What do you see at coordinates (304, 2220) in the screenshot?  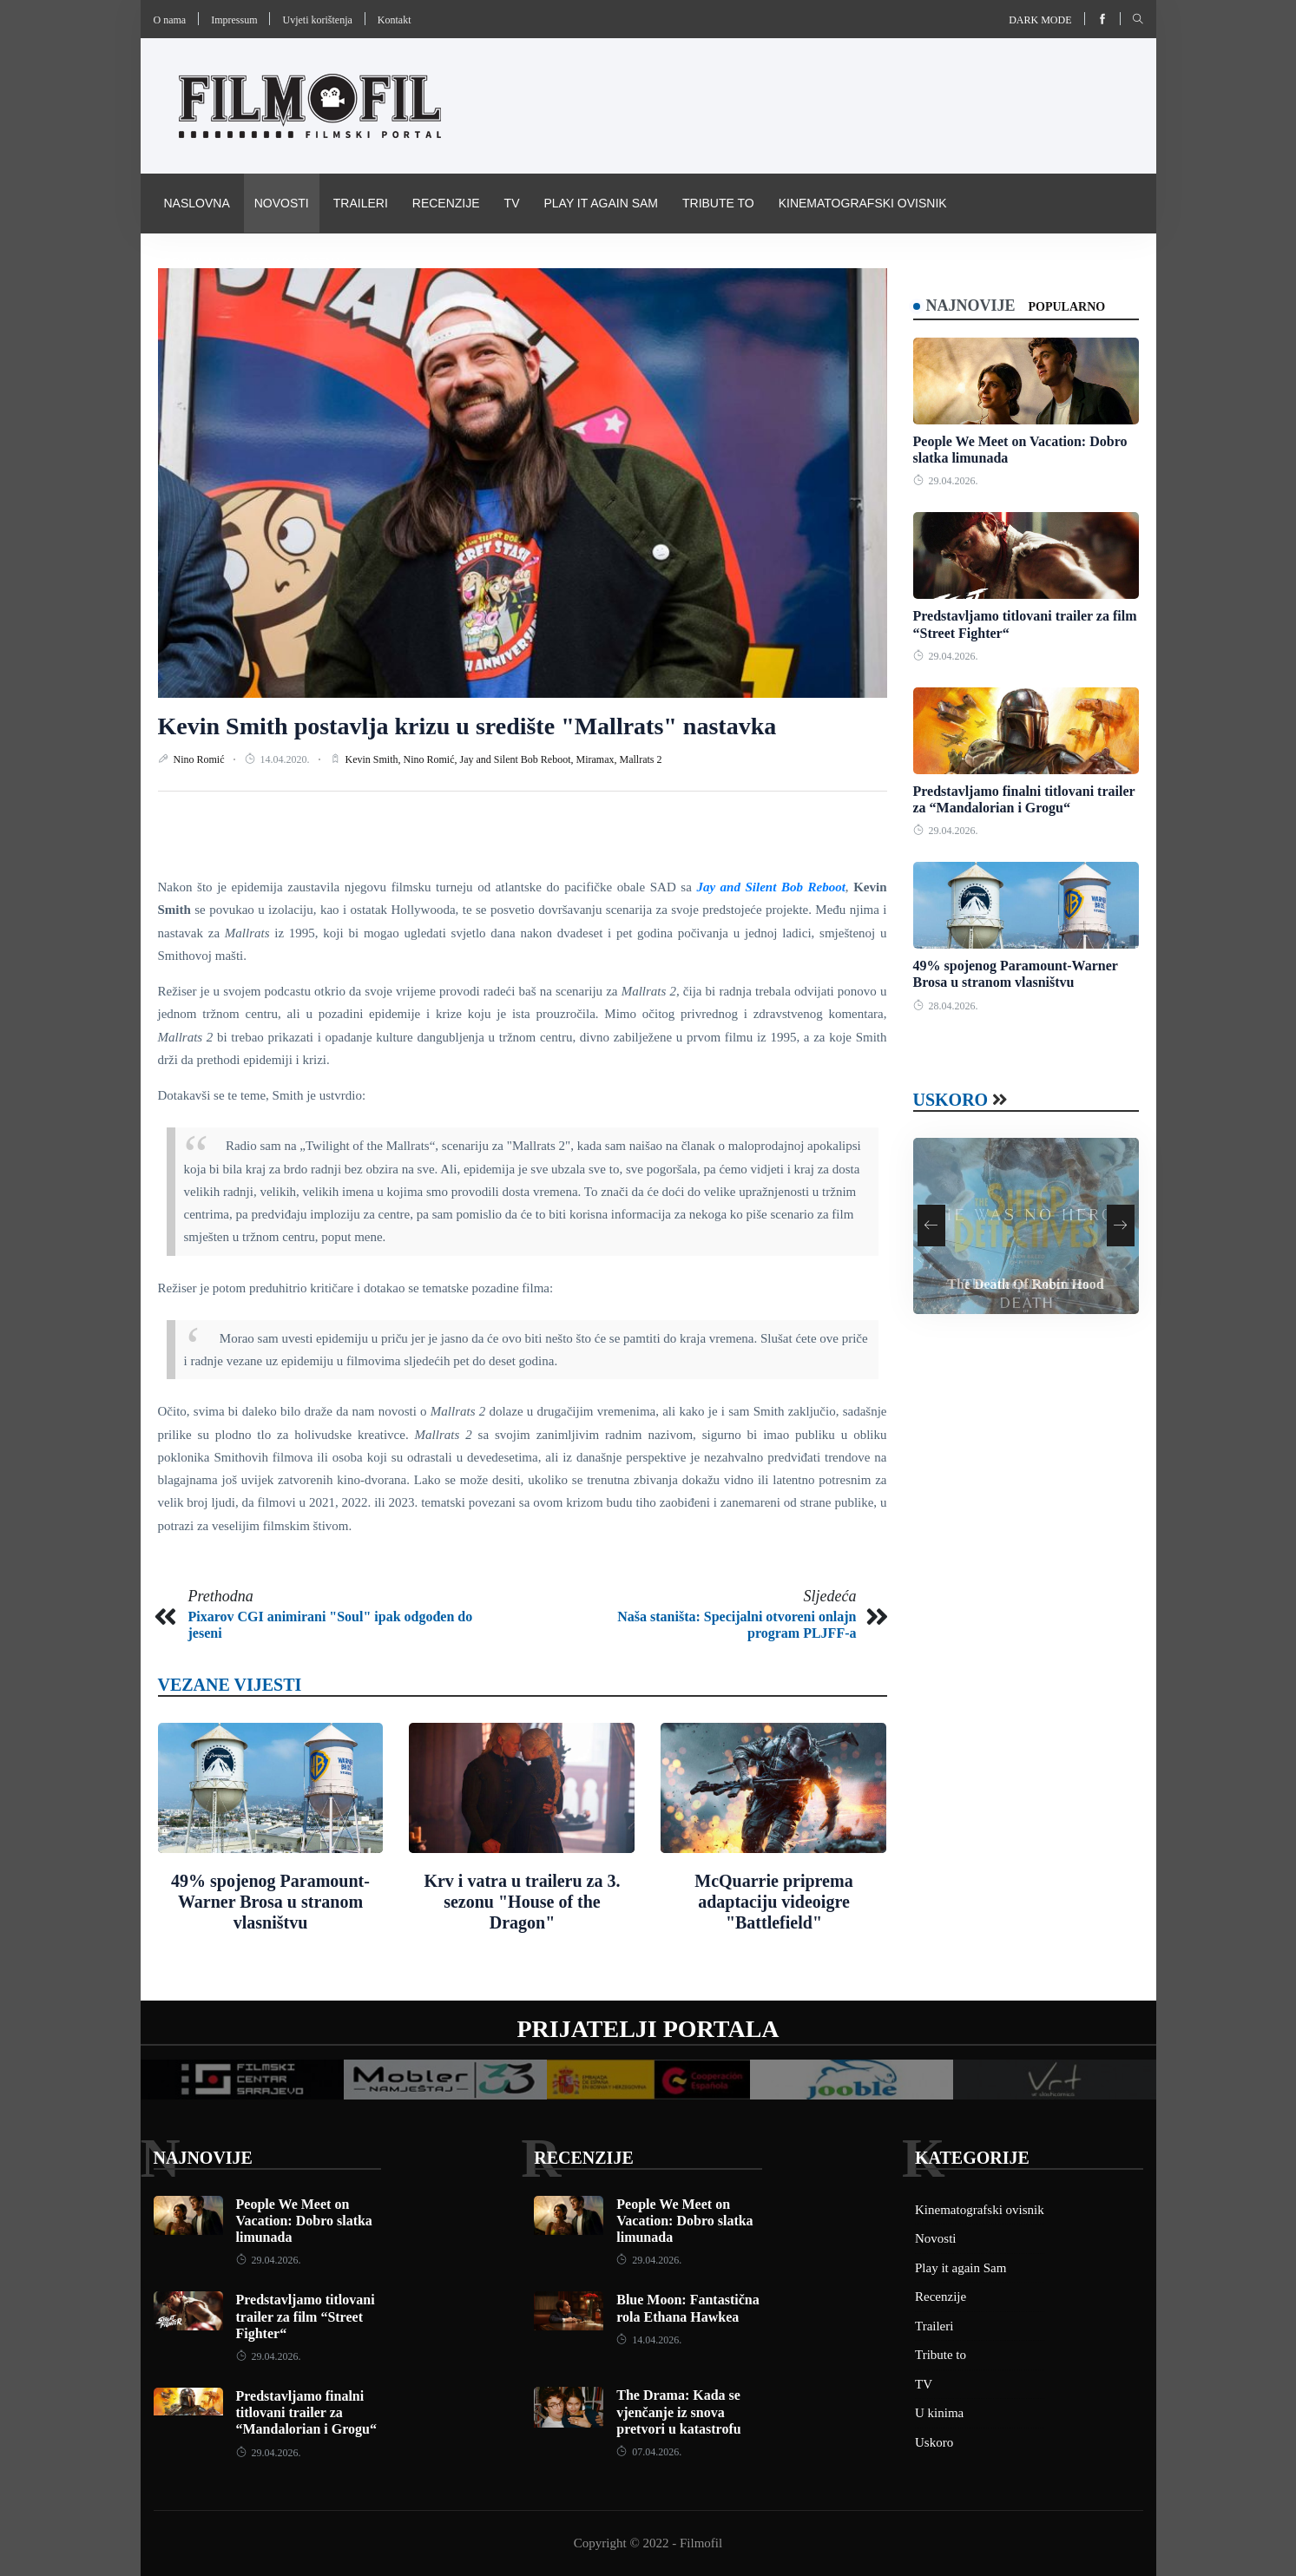 I see `People We Meet on Vacation: Dobro slatka limunada` at bounding box center [304, 2220].